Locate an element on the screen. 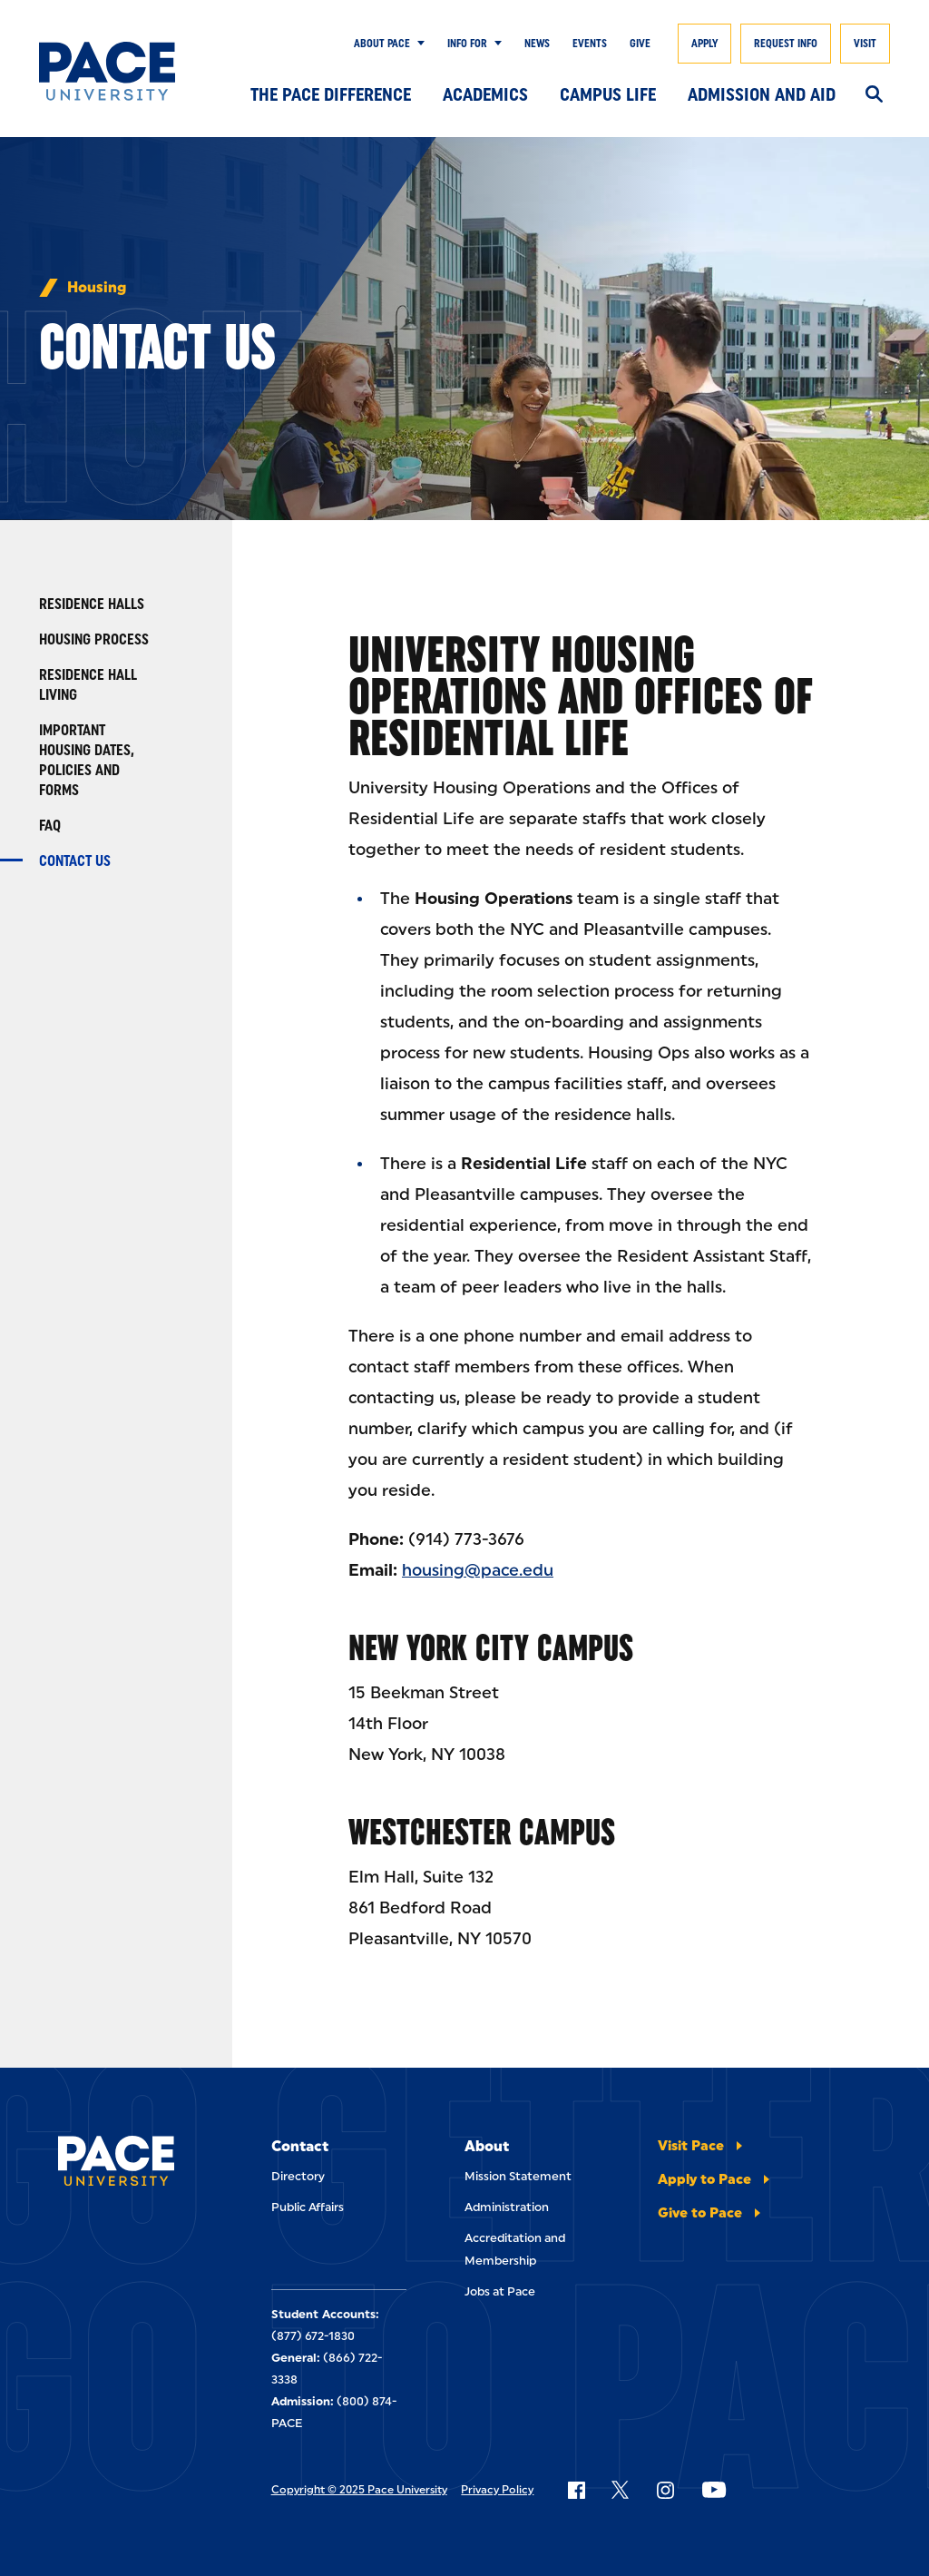 This screenshot has width=929, height=2576. Housing is located at coordinates (96, 288).